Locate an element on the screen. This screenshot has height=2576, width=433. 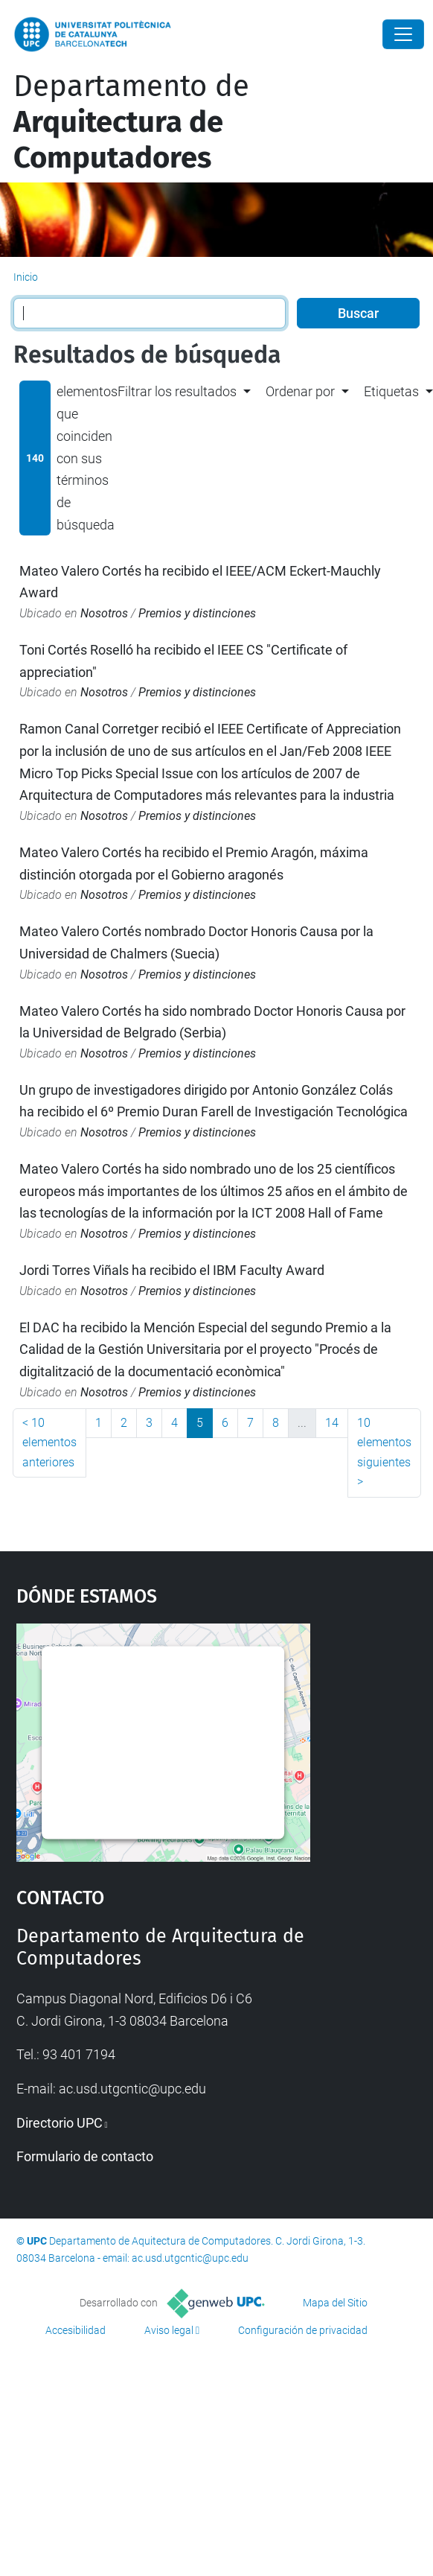
Etiquetas [button] is located at coordinates (391, 391).